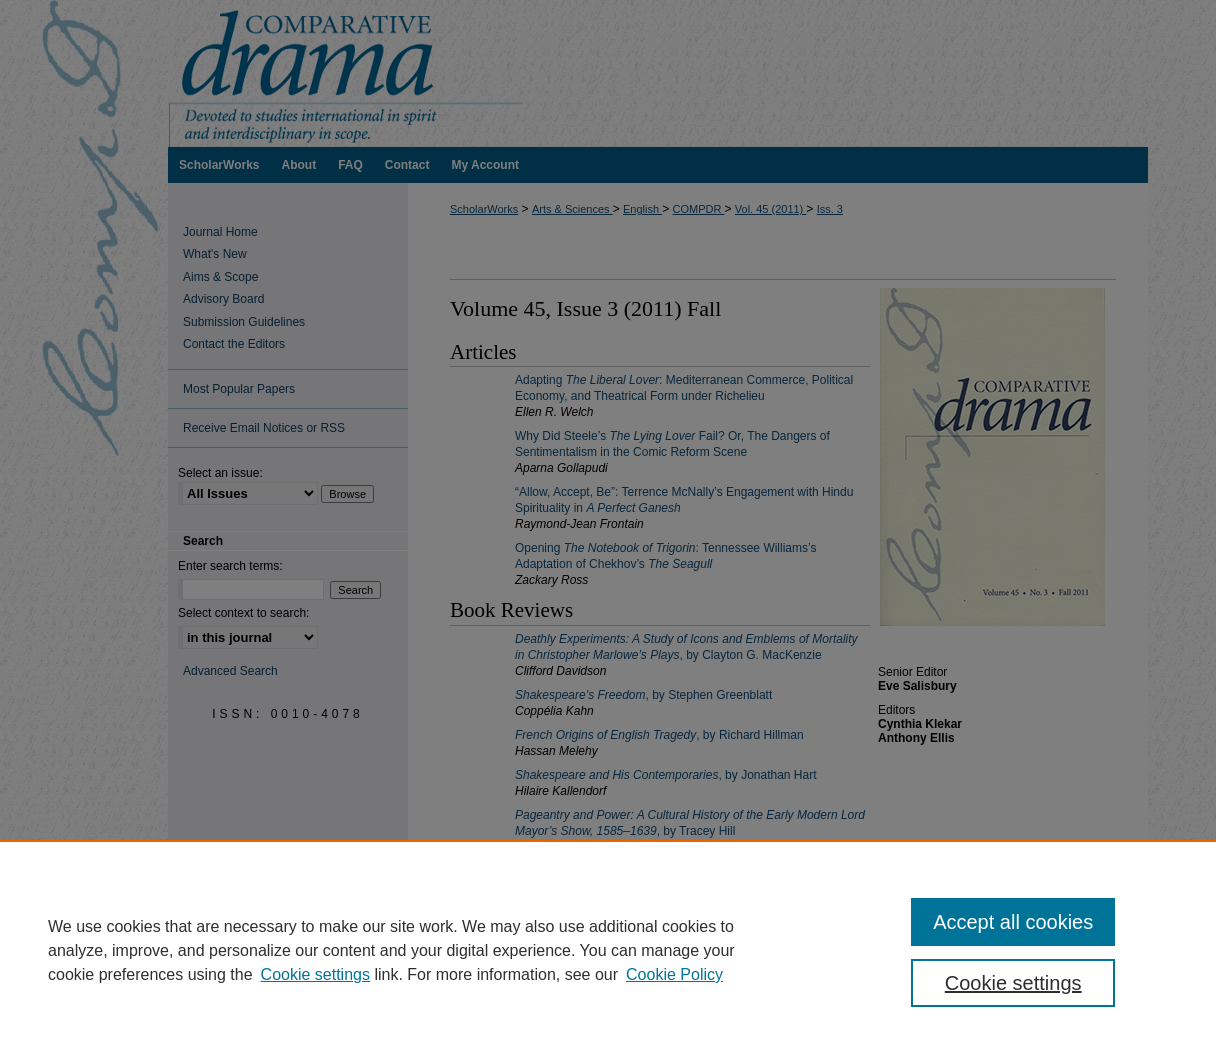  What do you see at coordinates (315, 974) in the screenshot?
I see `Cookie settings` at bounding box center [315, 974].